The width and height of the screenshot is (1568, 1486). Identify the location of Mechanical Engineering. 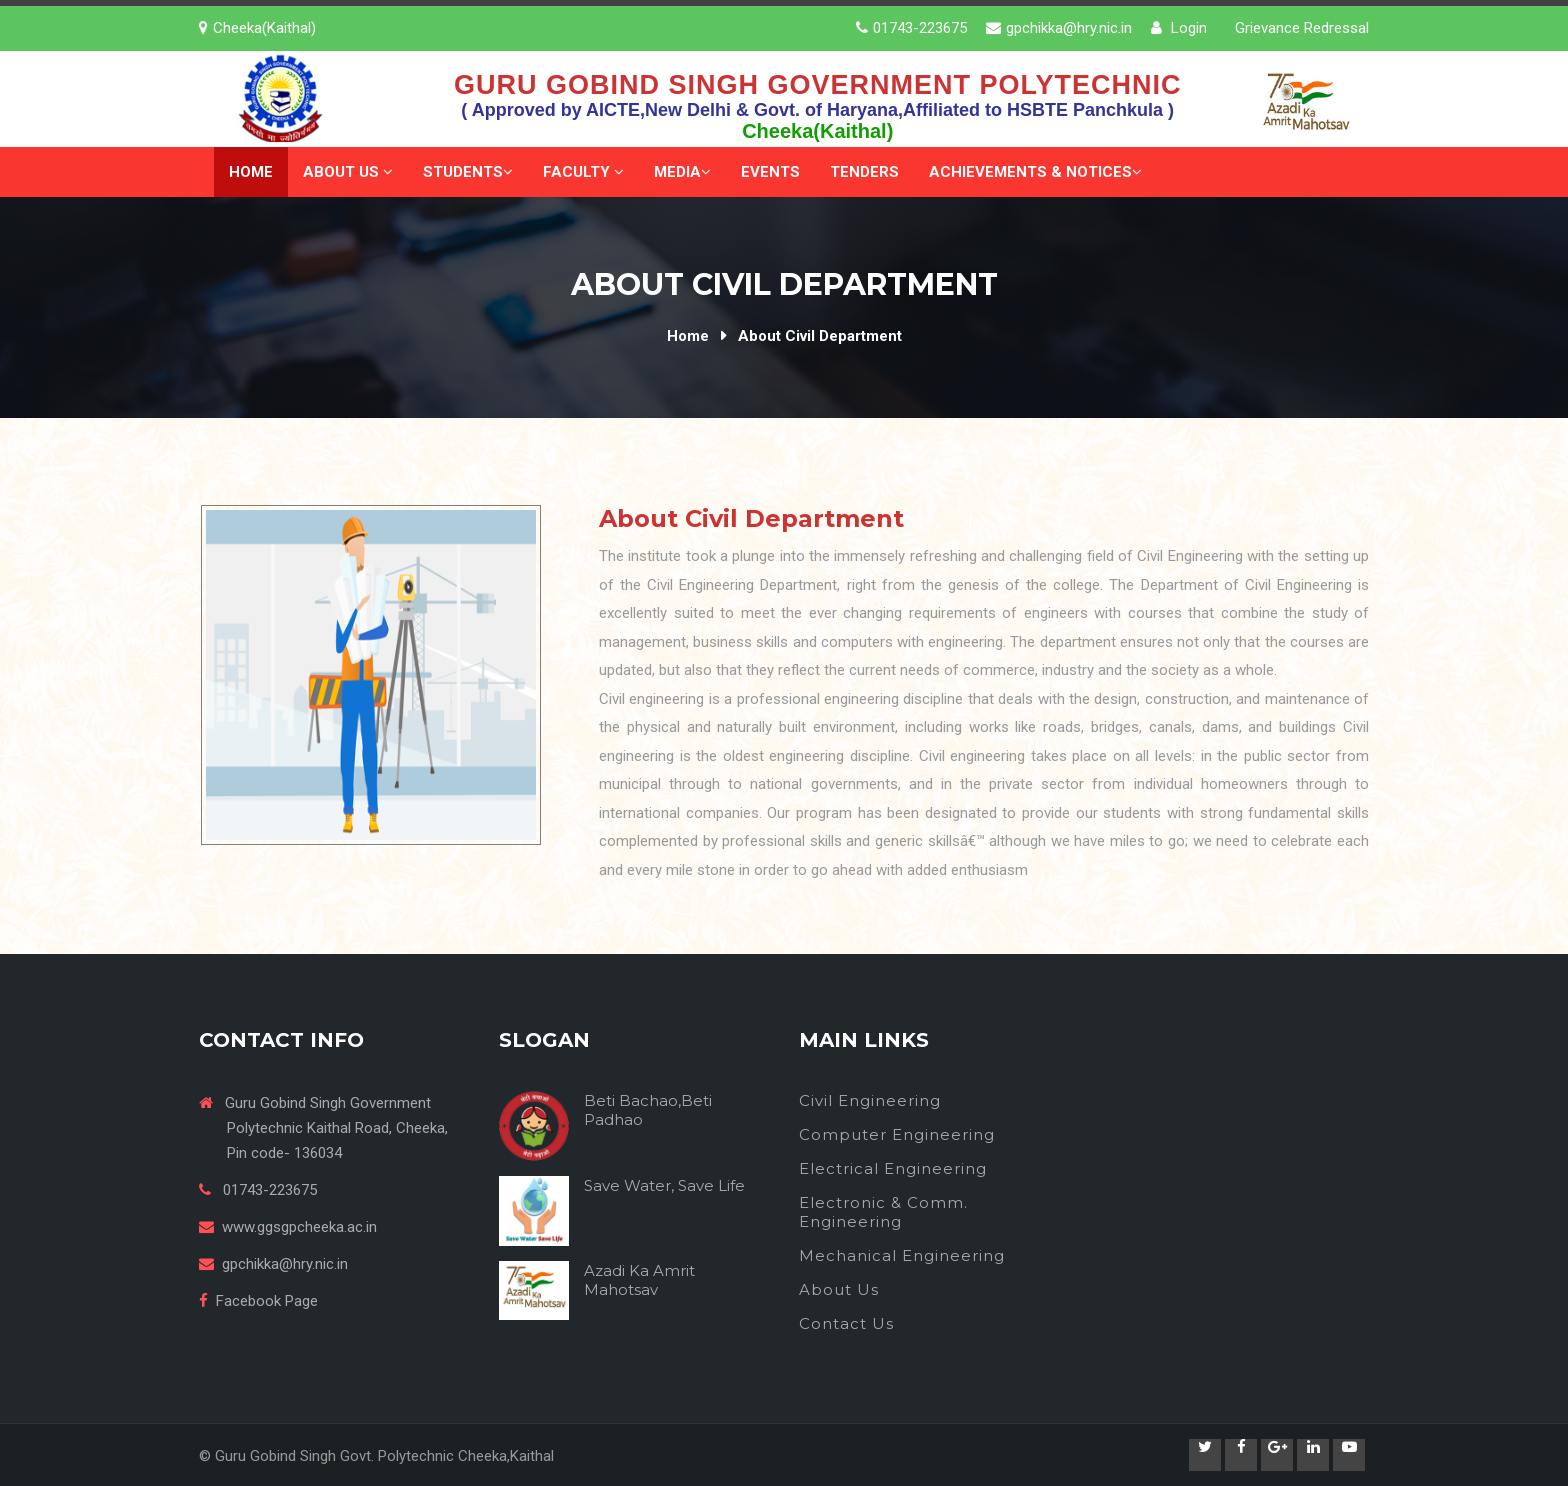
(902, 1255).